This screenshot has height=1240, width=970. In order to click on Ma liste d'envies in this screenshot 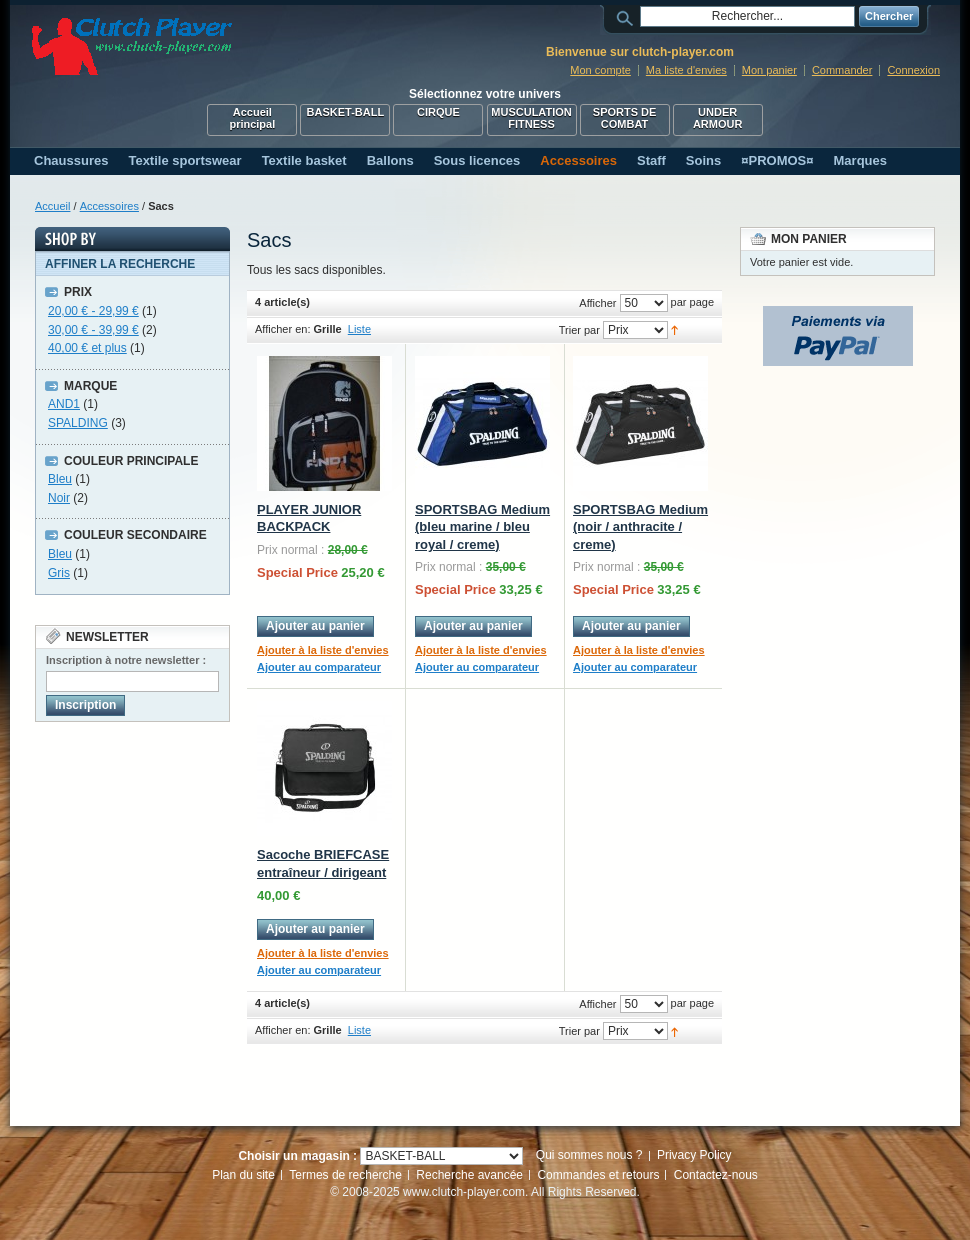, I will do `click(686, 70)`.